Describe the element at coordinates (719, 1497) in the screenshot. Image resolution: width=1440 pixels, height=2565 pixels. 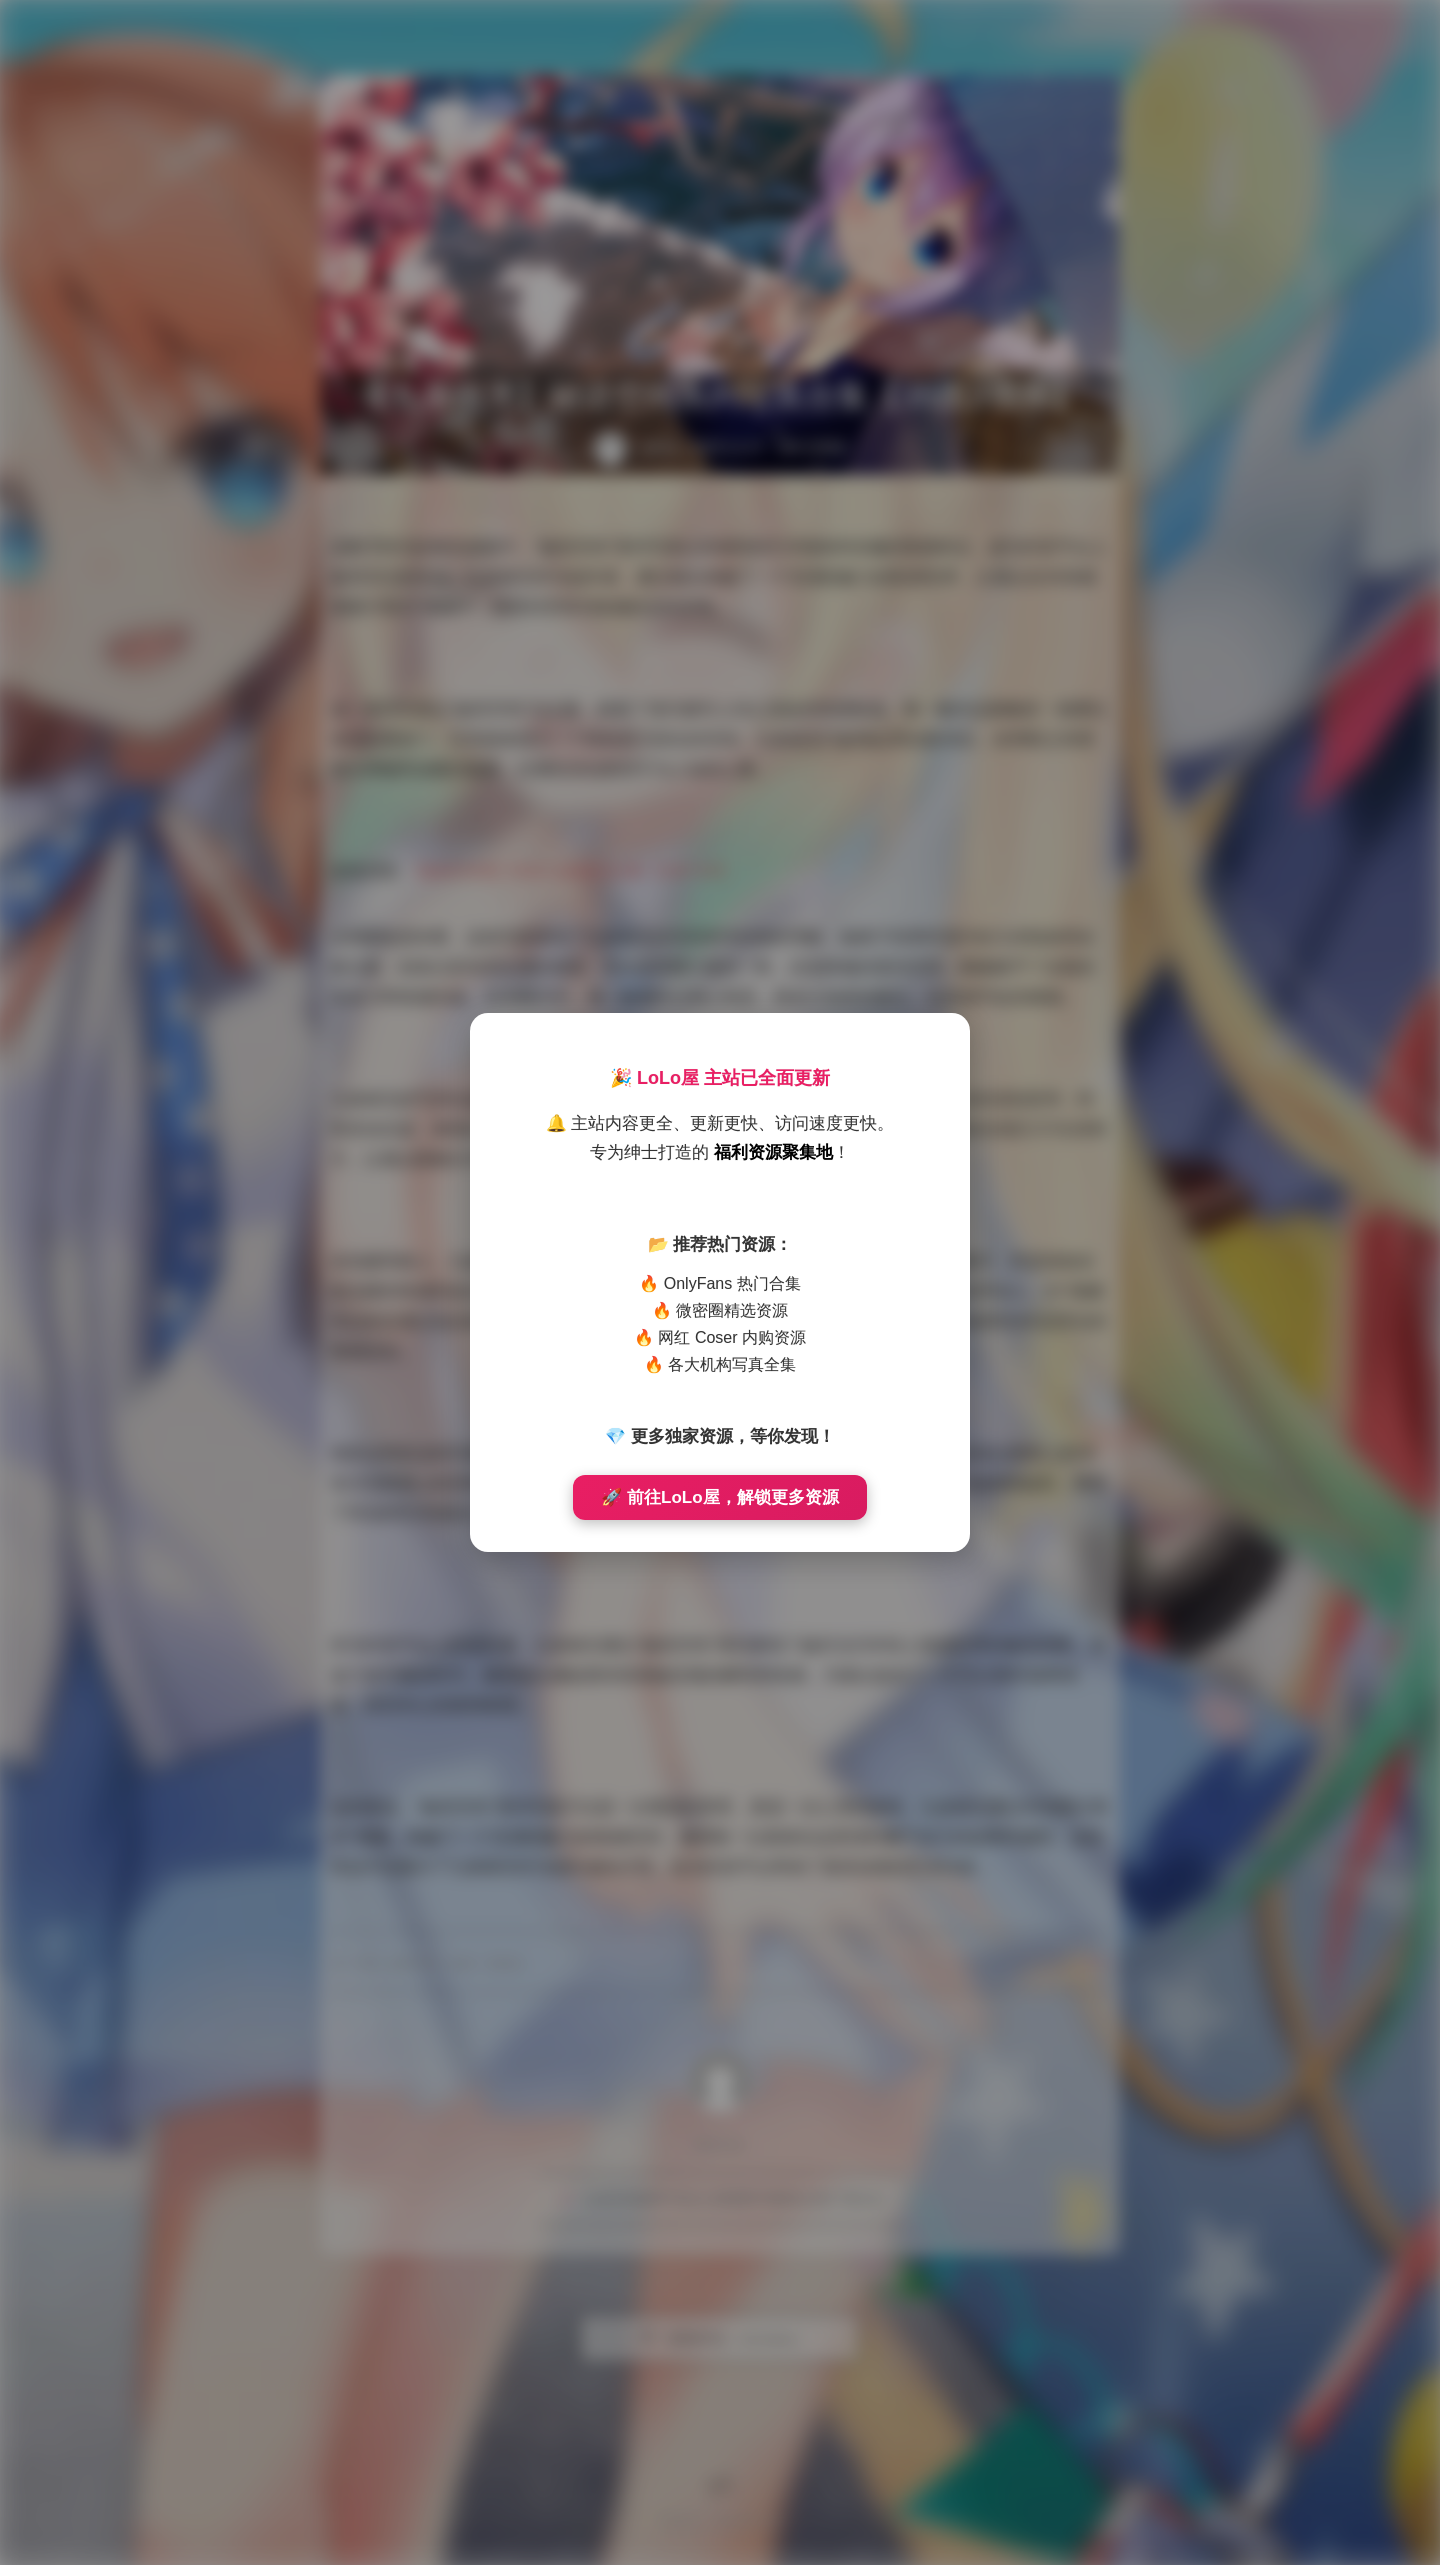
I see `🚀 前往LoLo屋，解锁更多资源` at that location.